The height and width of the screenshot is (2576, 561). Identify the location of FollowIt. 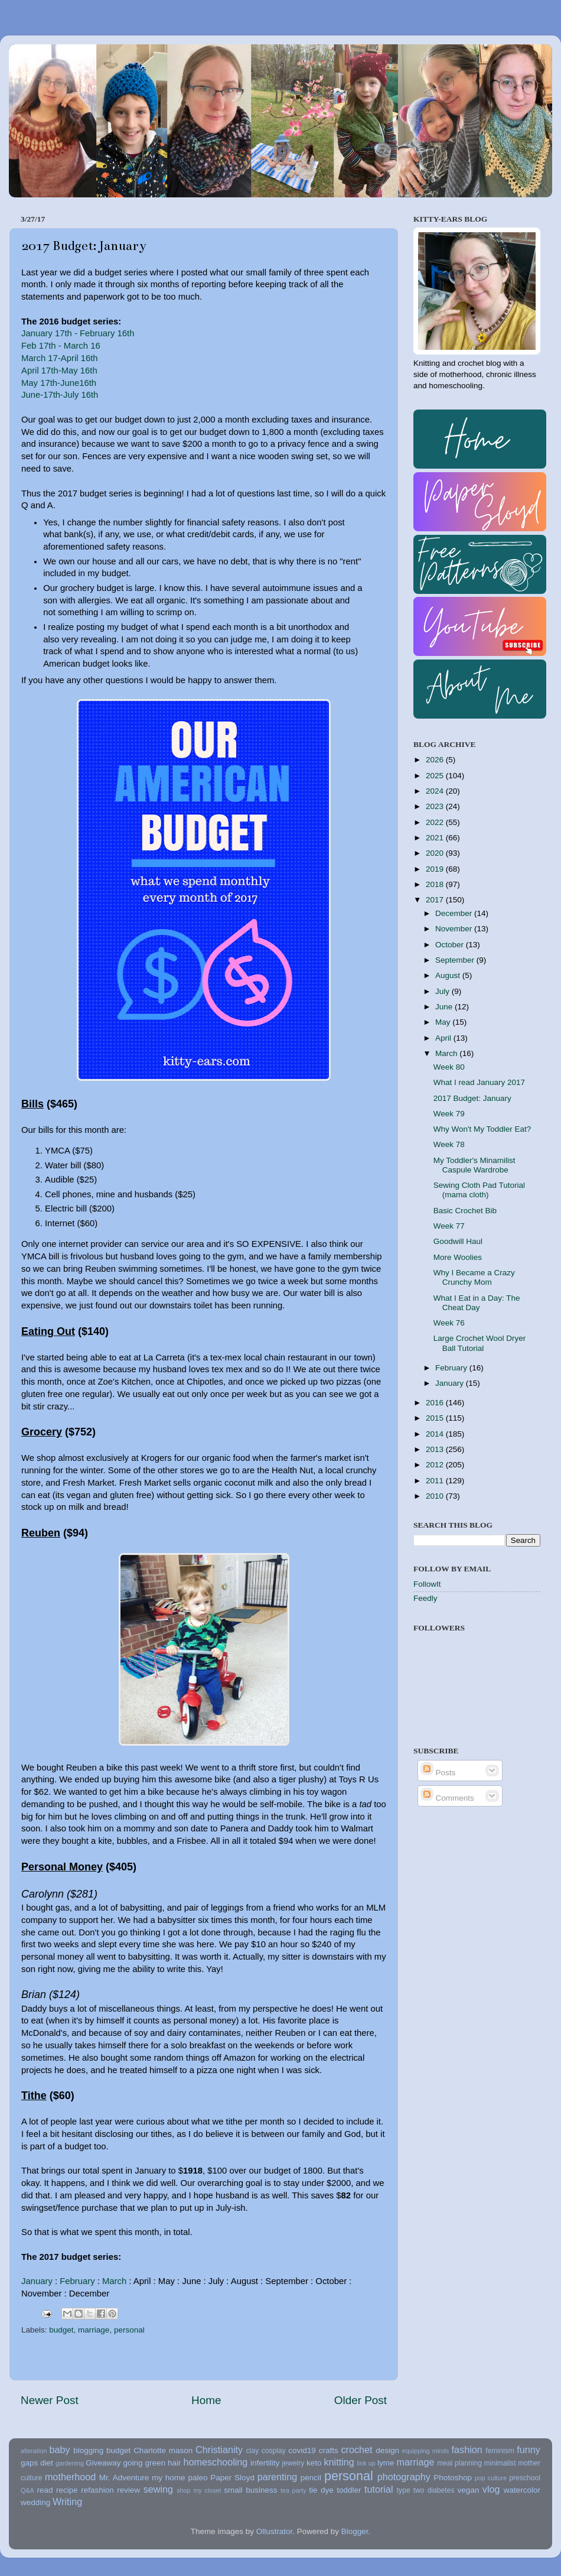
(427, 1584).